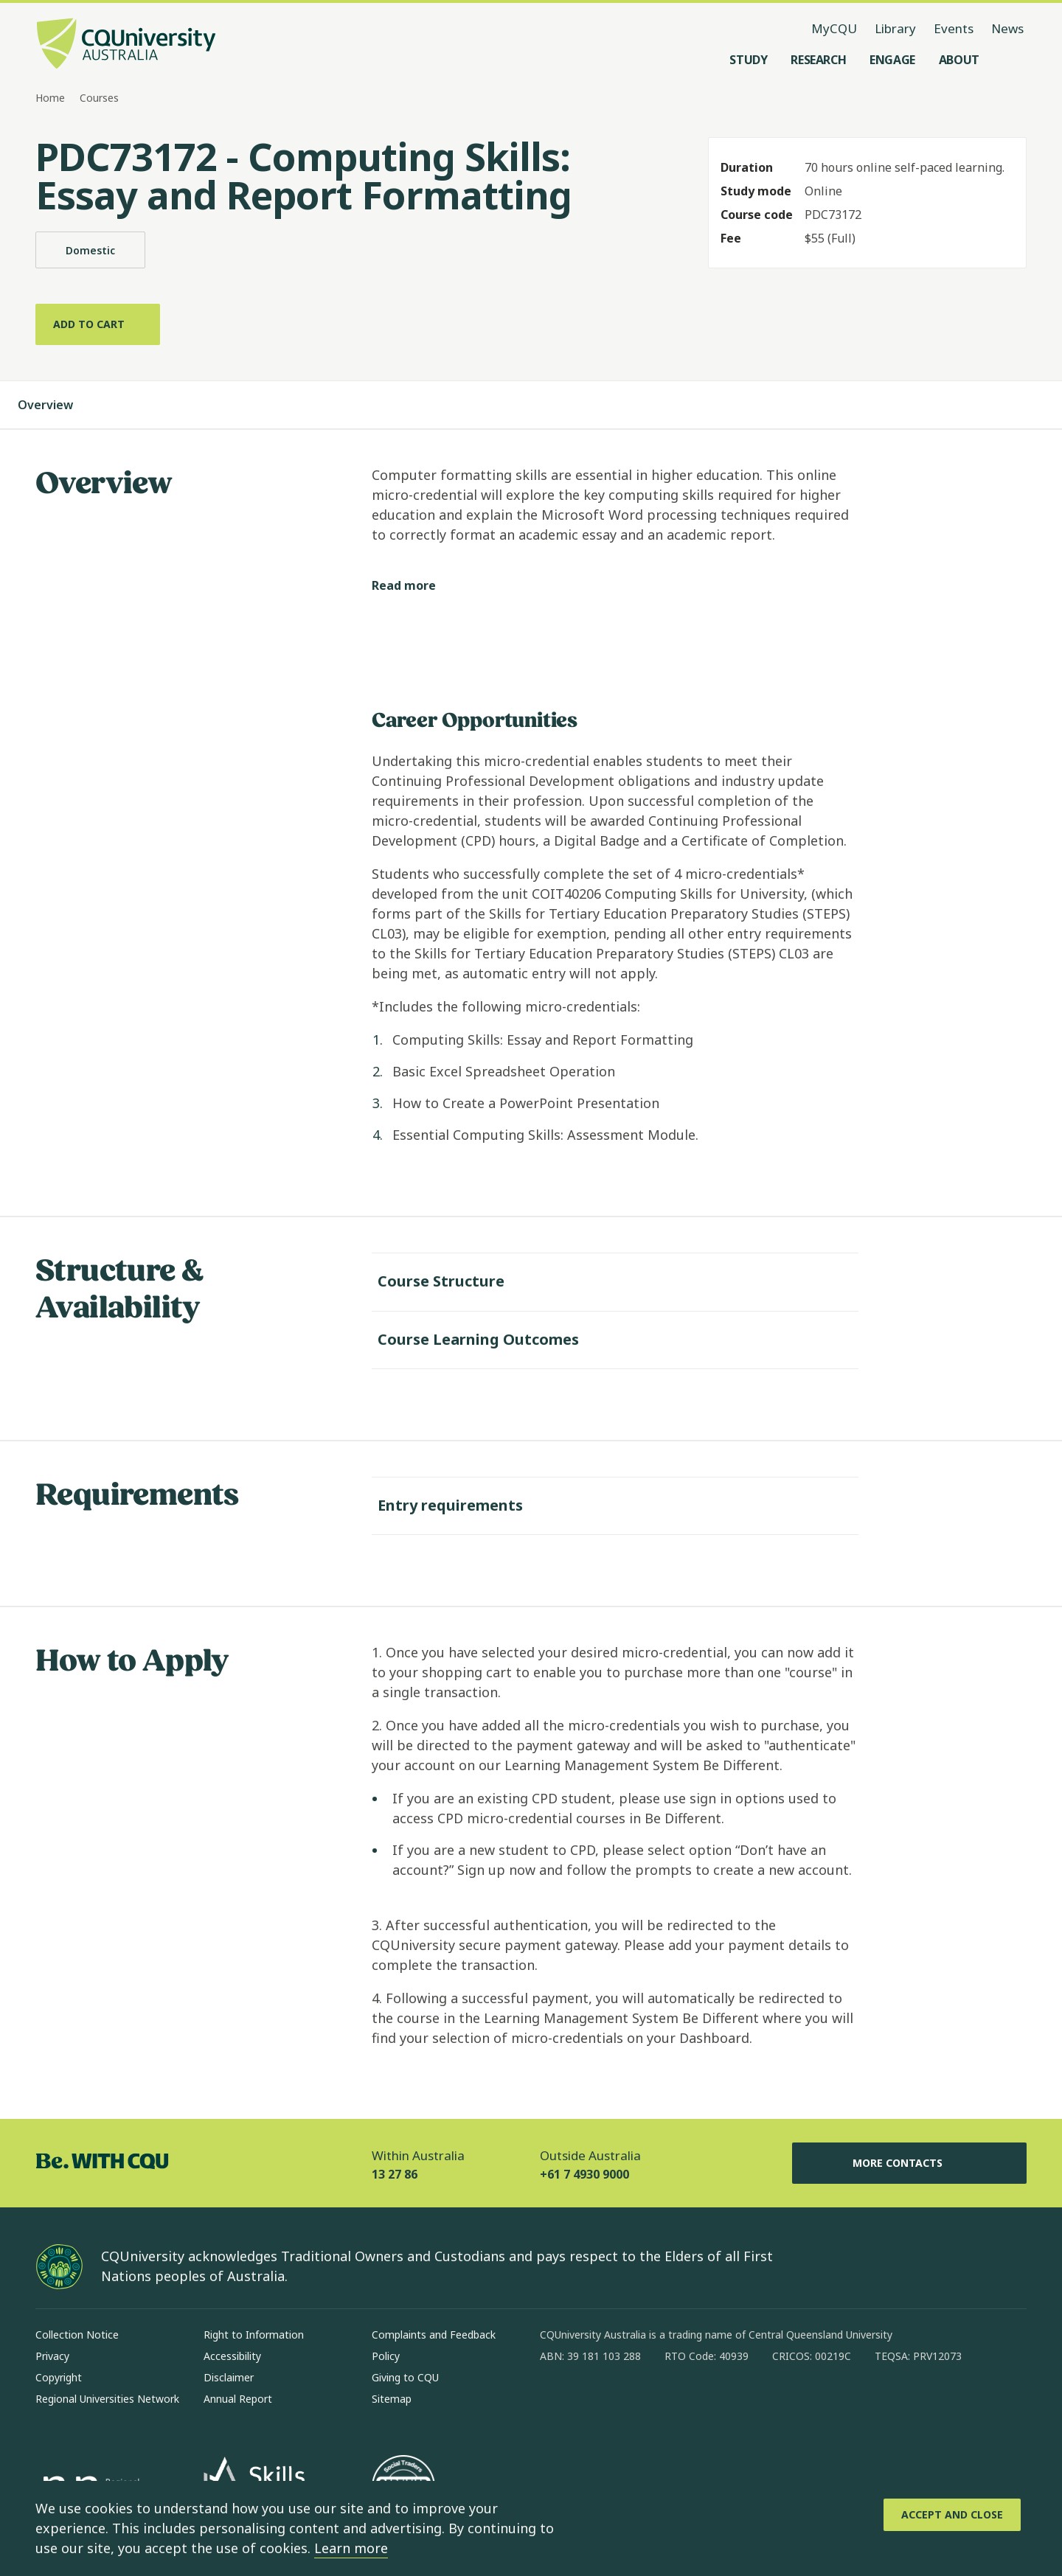 Image resolution: width=1062 pixels, height=2576 pixels. I want to click on [Study, open Study menu], so click(748, 60).